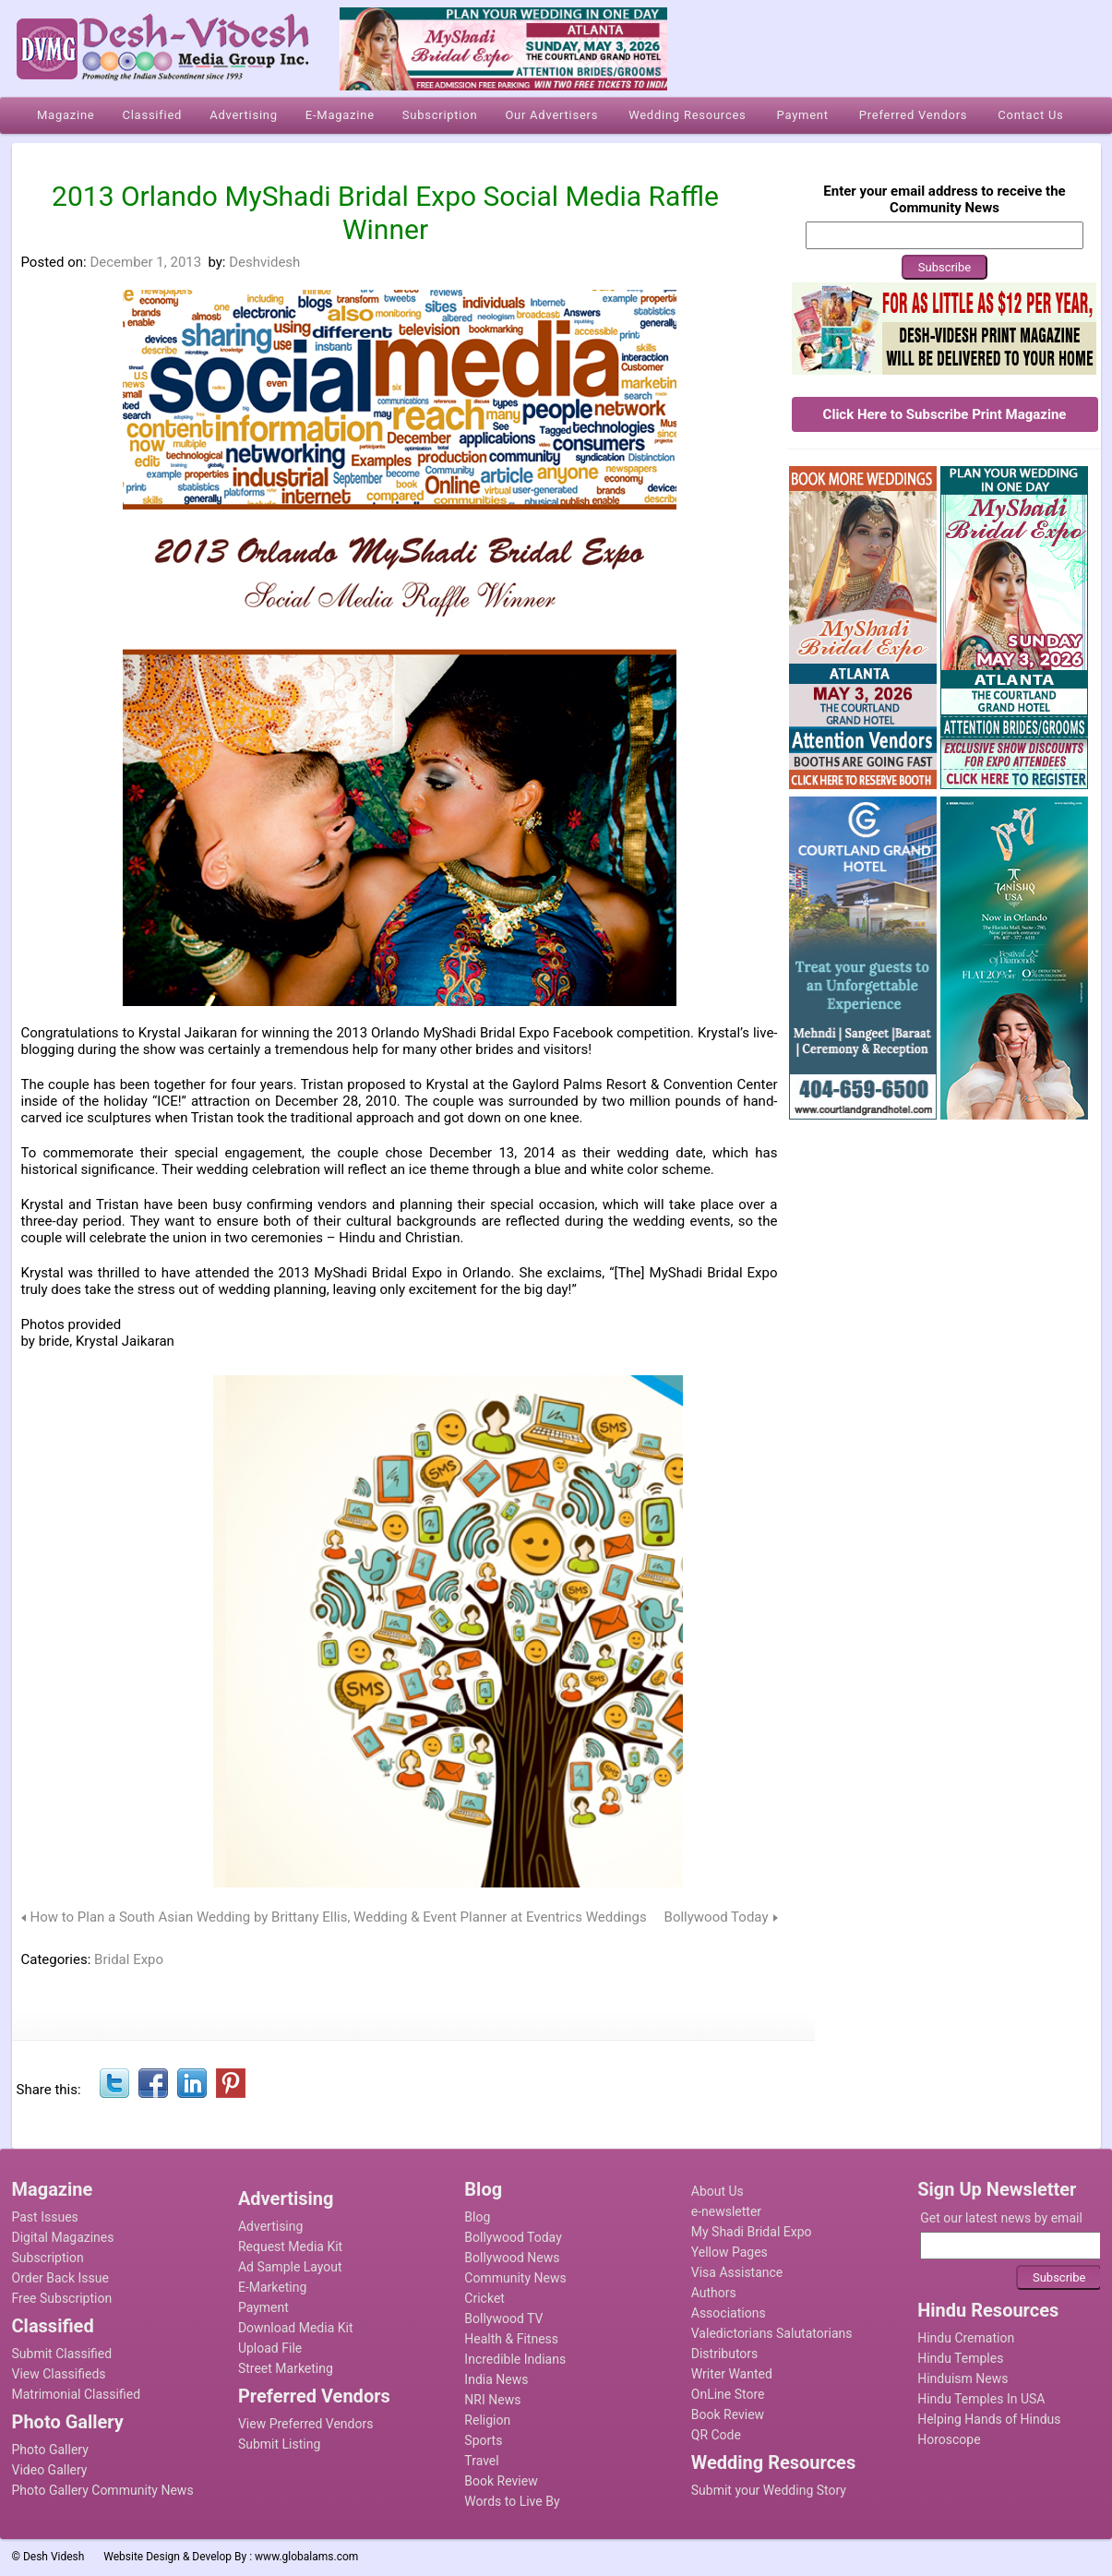 This screenshot has height=2576, width=1112. Describe the element at coordinates (948, 2439) in the screenshot. I see `Horoscope` at that location.